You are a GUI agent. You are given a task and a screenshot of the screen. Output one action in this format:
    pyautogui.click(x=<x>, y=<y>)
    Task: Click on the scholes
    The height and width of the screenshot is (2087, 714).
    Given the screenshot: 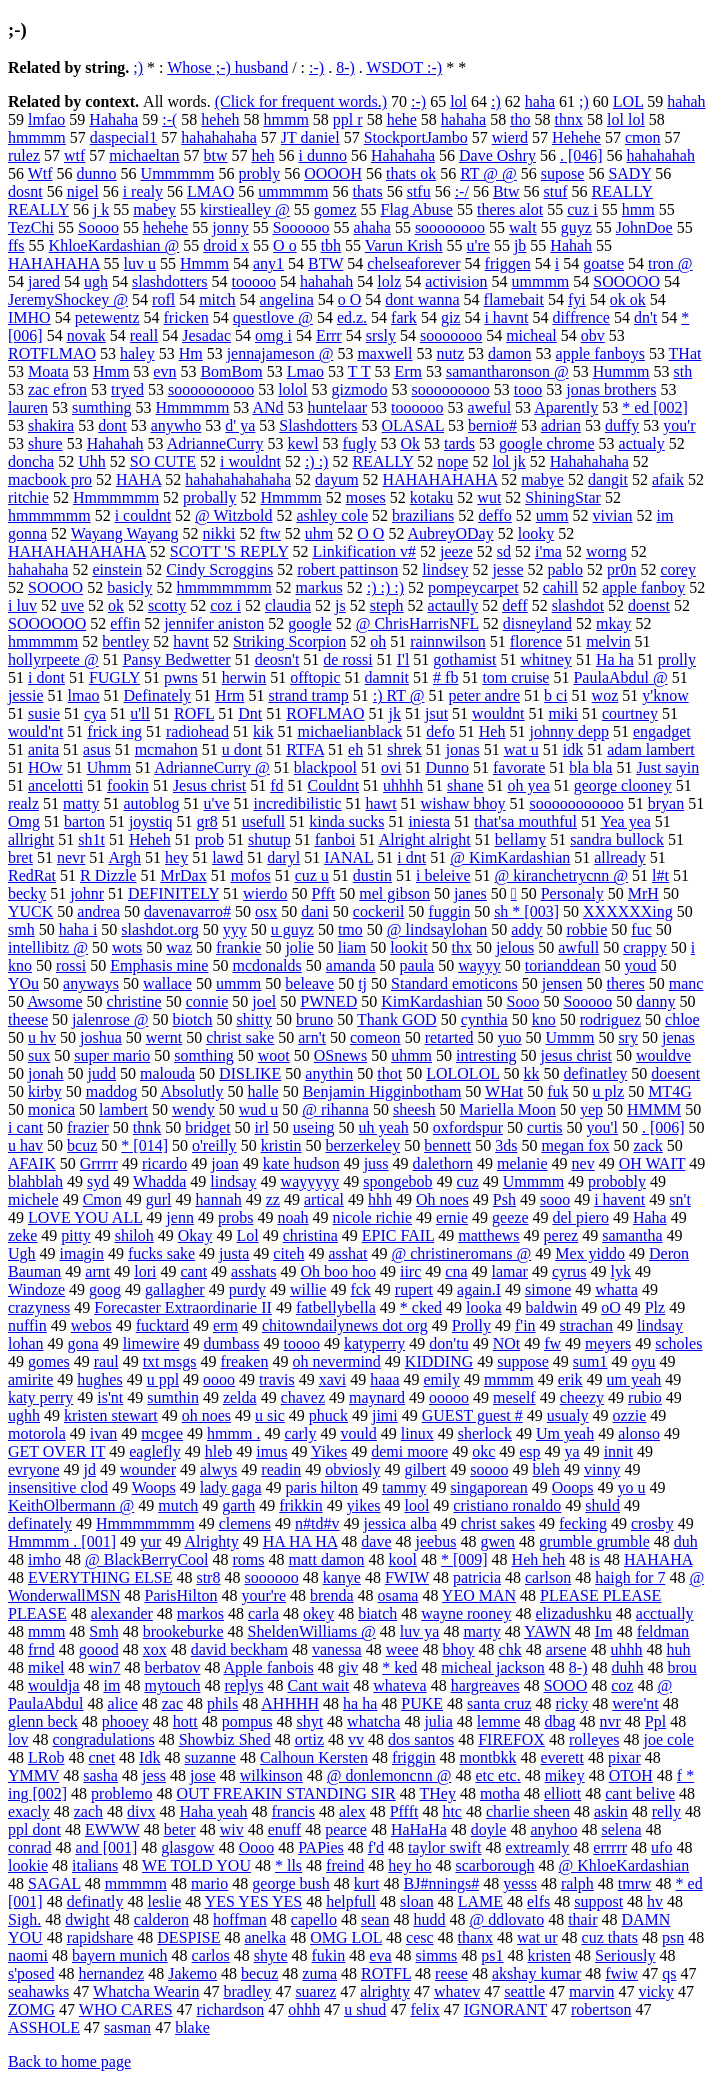 What is the action you would take?
    pyautogui.click(x=678, y=1343)
    